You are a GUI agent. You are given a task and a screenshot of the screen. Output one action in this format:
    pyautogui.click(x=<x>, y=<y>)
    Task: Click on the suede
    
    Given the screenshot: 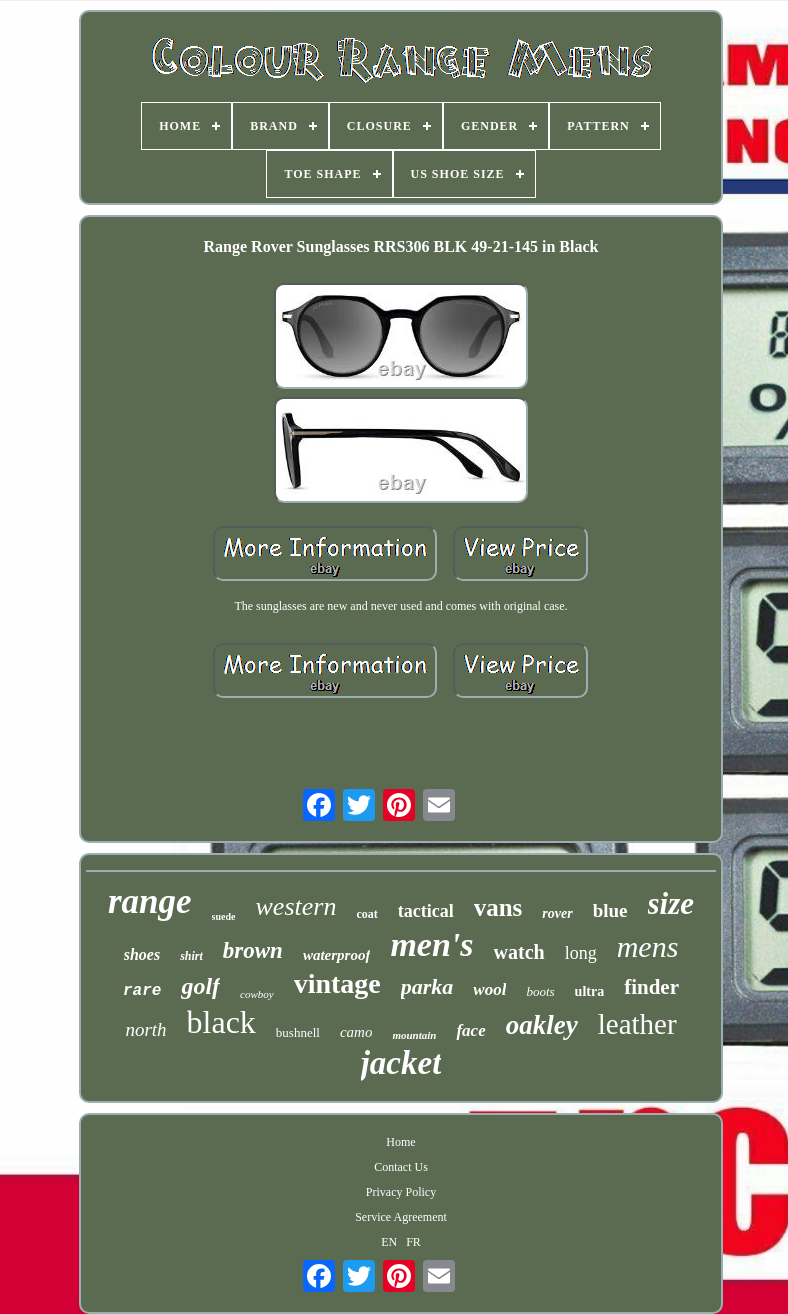 What is the action you would take?
    pyautogui.click(x=224, y=916)
    